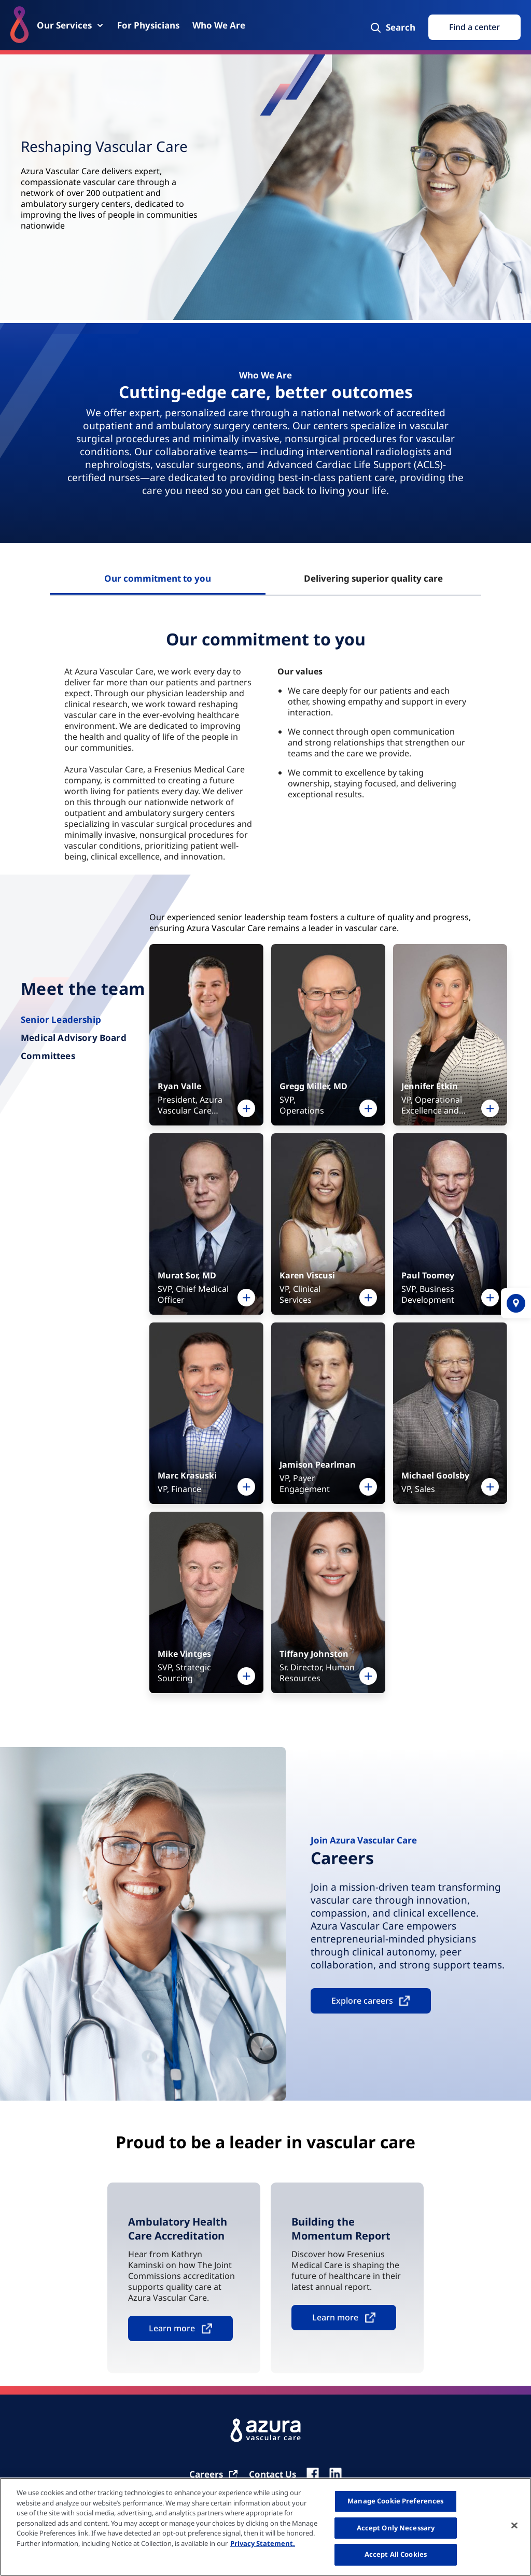 The width and height of the screenshot is (531, 2576). What do you see at coordinates (335, 2474) in the screenshot?
I see `[linkedin]` at bounding box center [335, 2474].